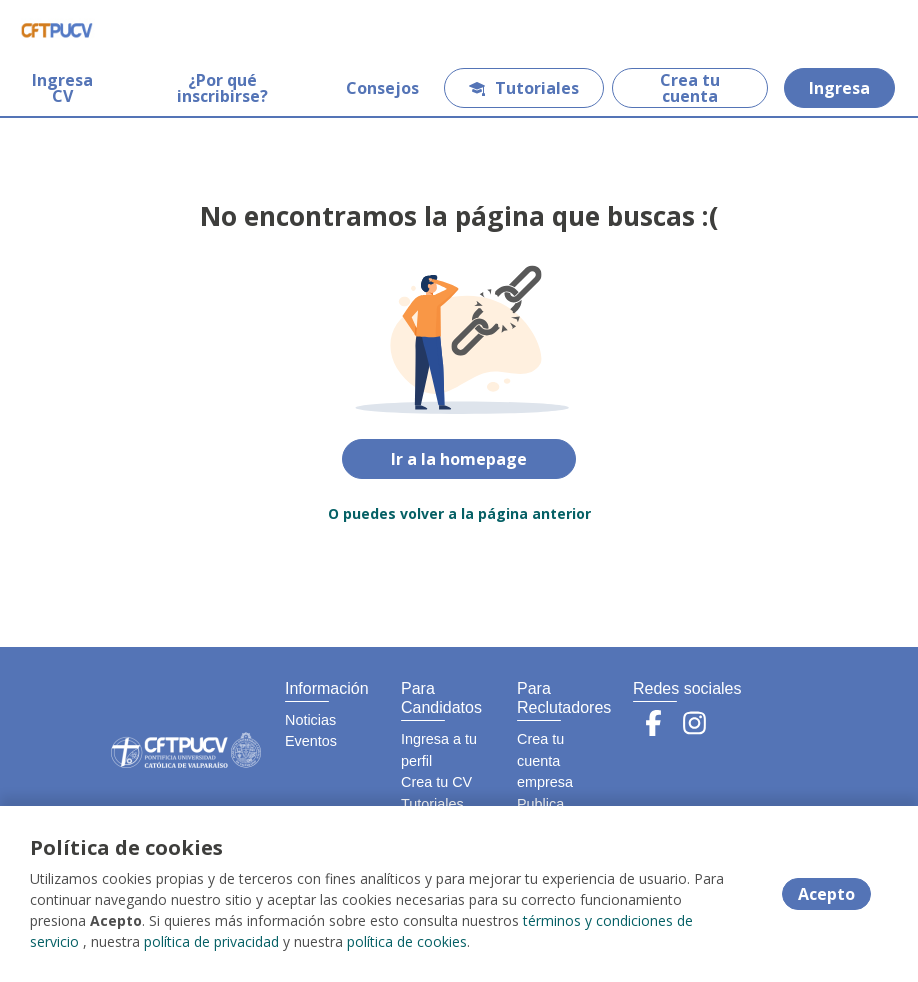 The width and height of the screenshot is (918, 982). What do you see at coordinates (382, 88) in the screenshot?
I see `Consejos` at bounding box center [382, 88].